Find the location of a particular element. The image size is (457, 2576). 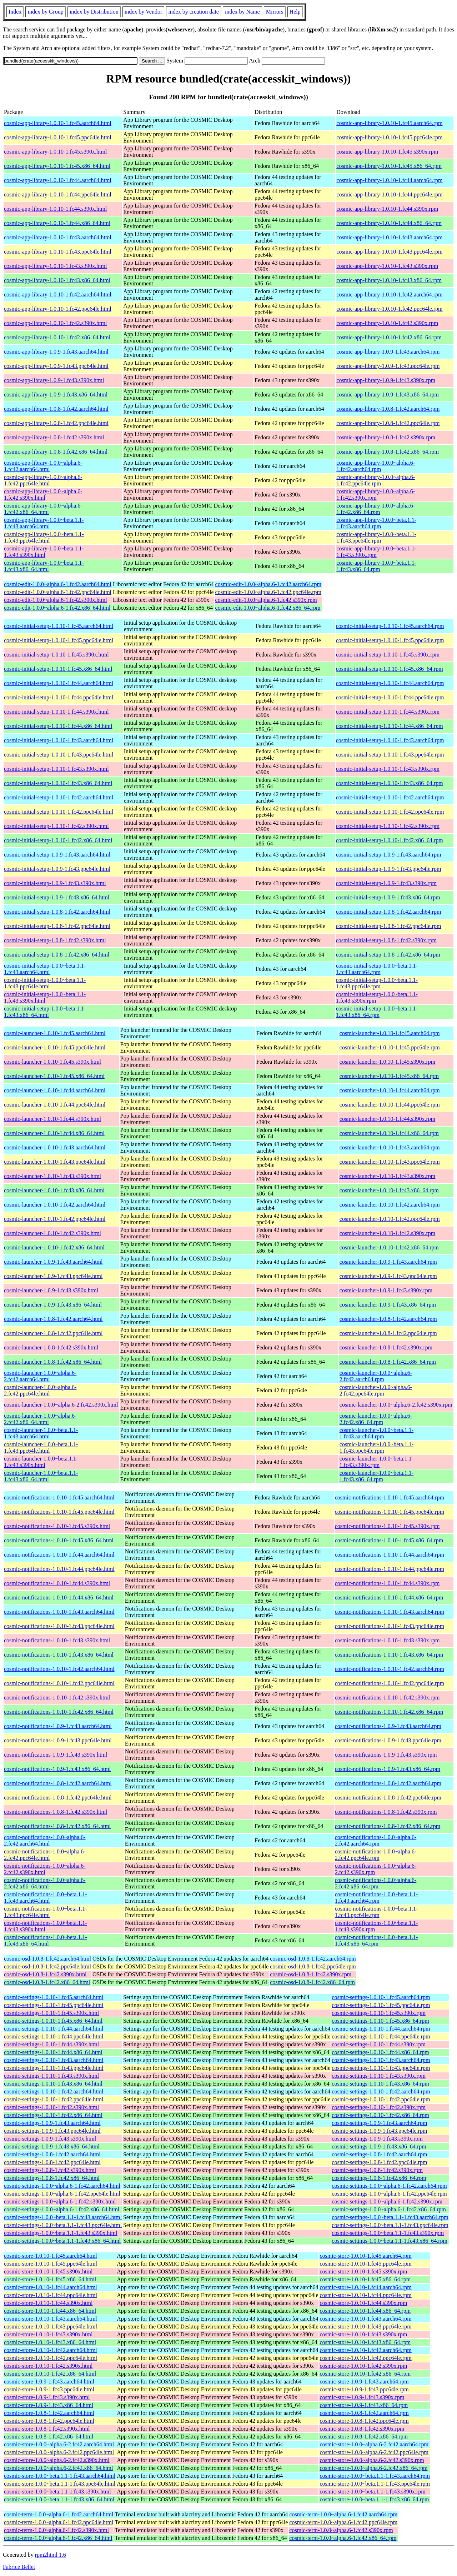

cosmic-store-1.0.10-1.fc45.s390x.rpm is located at coordinates (363, 2271).